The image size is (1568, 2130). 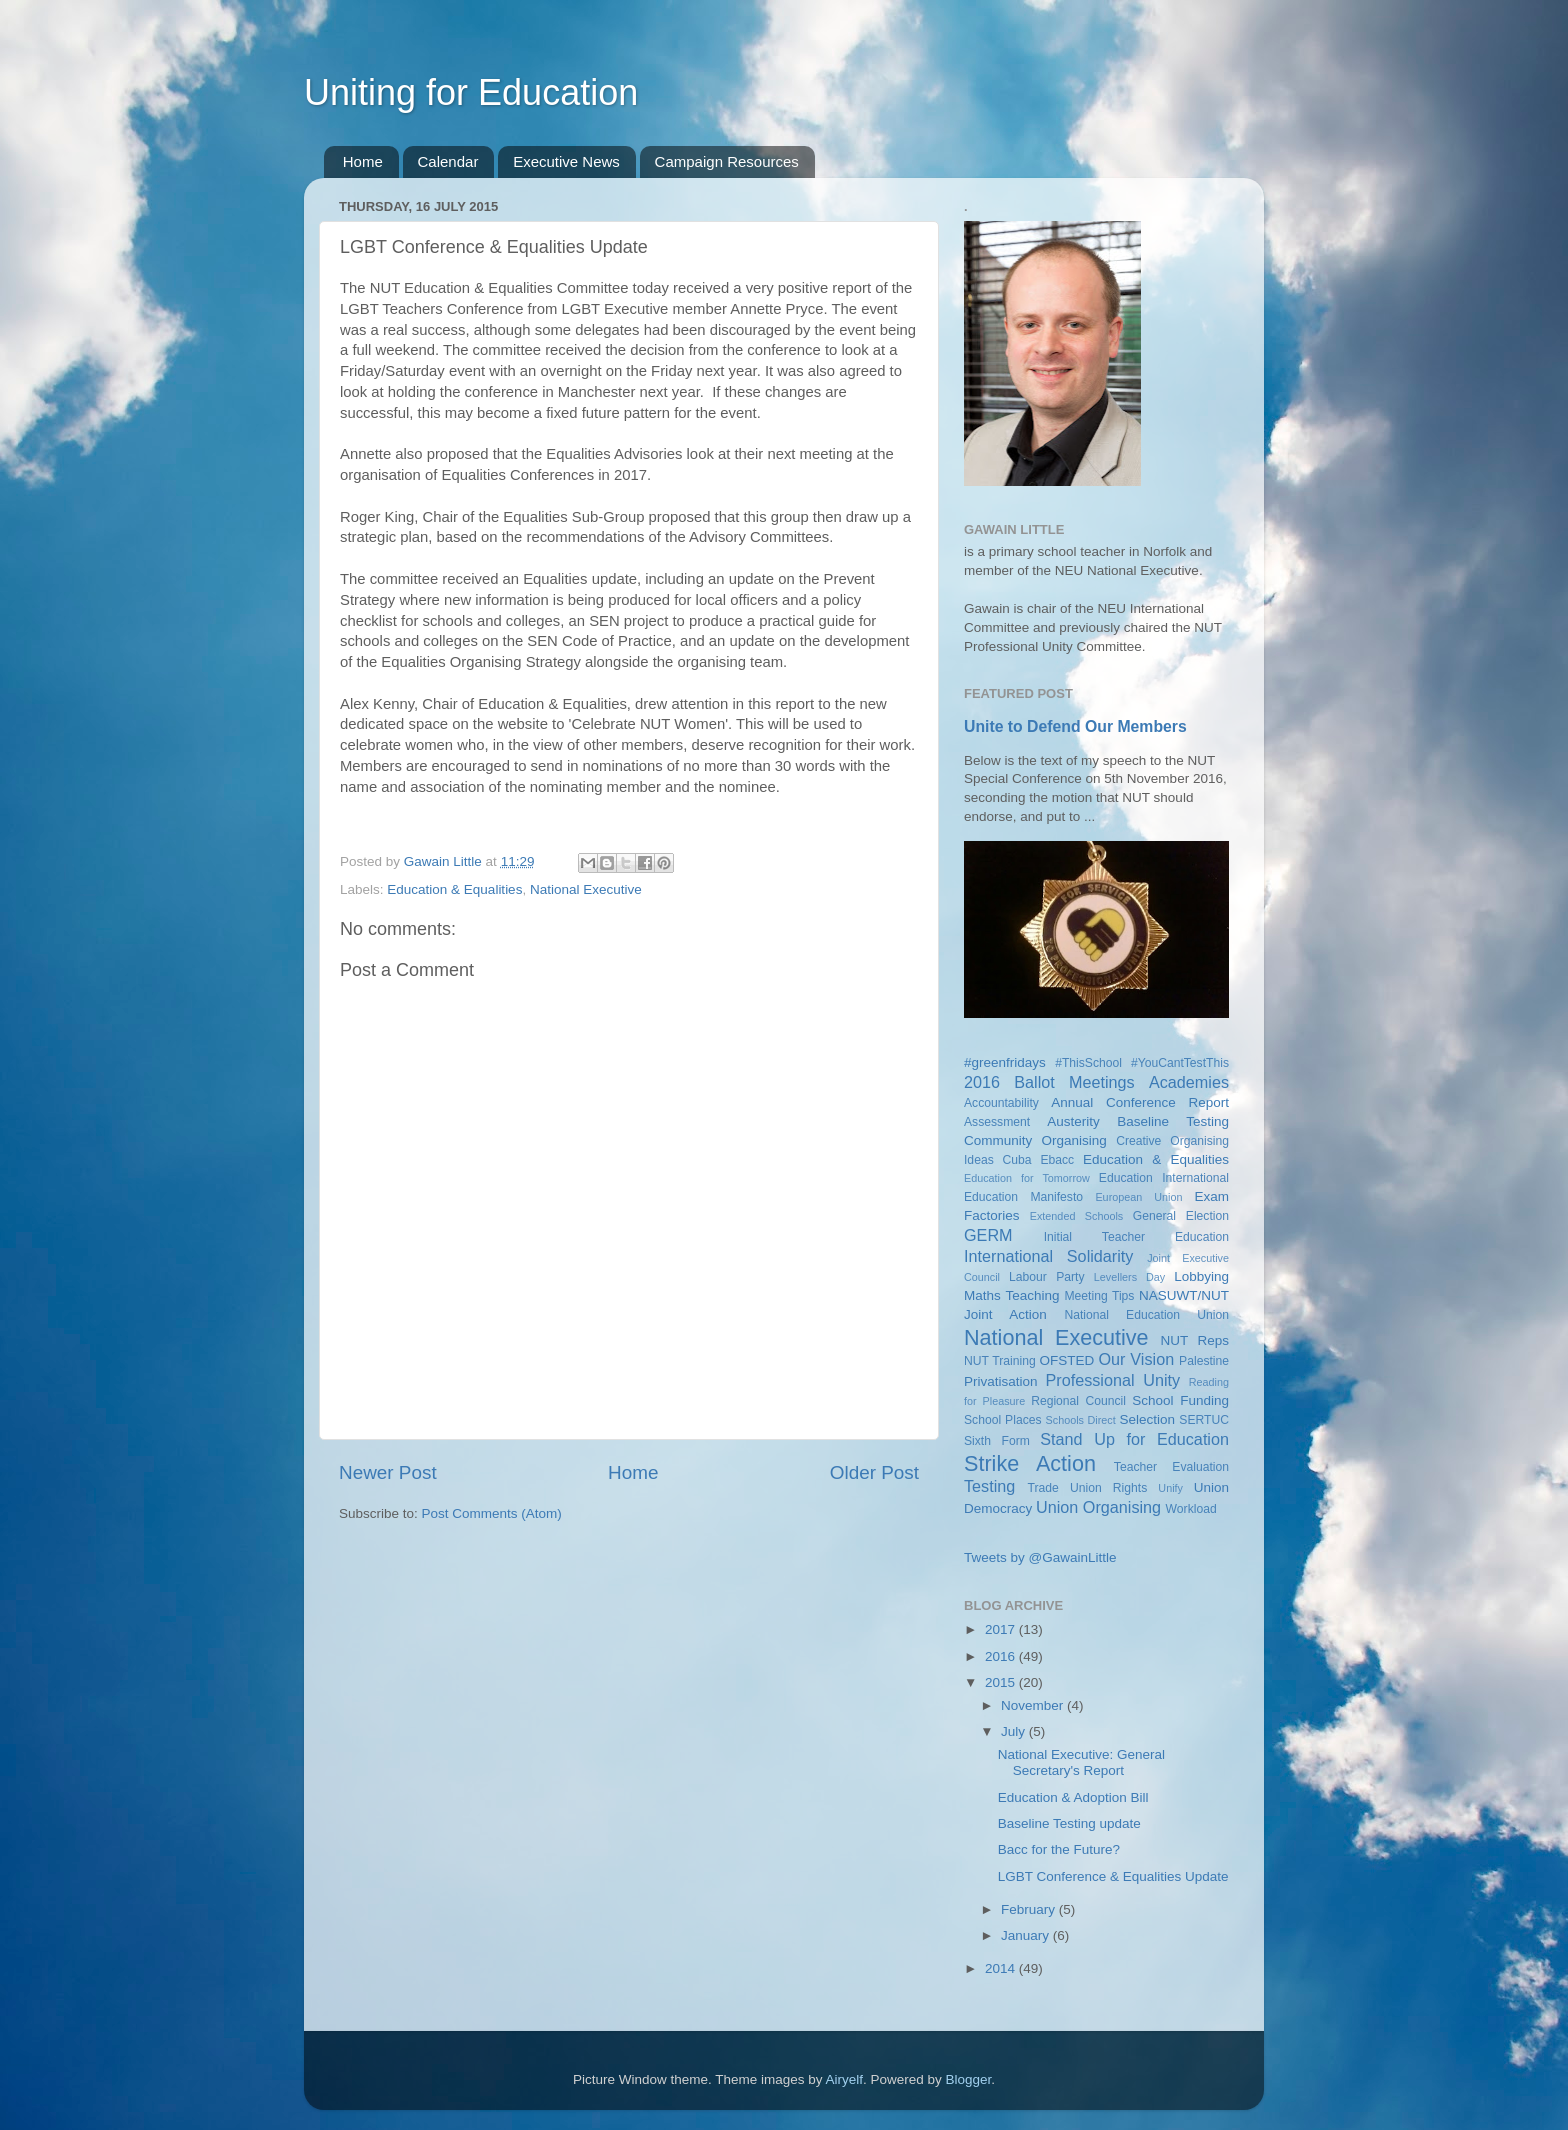 I want to click on NUT Training, so click(x=1000, y=1361).